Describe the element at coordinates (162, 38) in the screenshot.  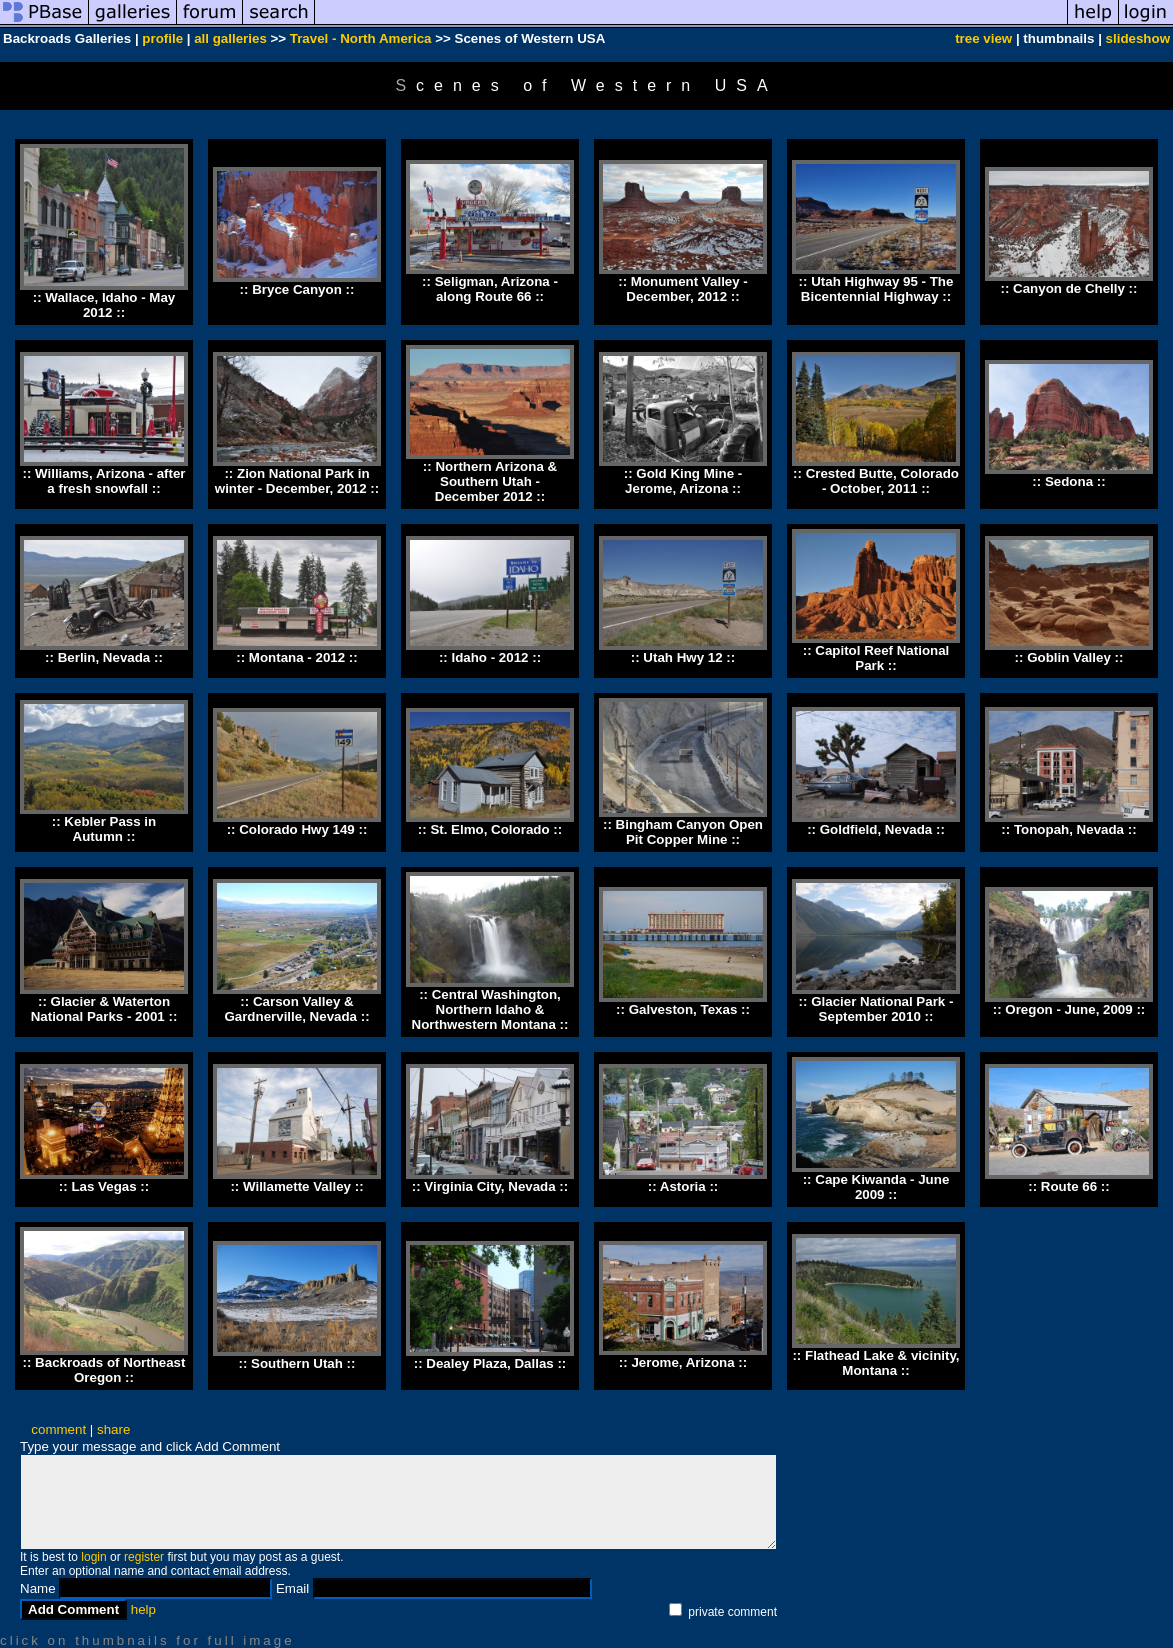
I see `profile` at that location.